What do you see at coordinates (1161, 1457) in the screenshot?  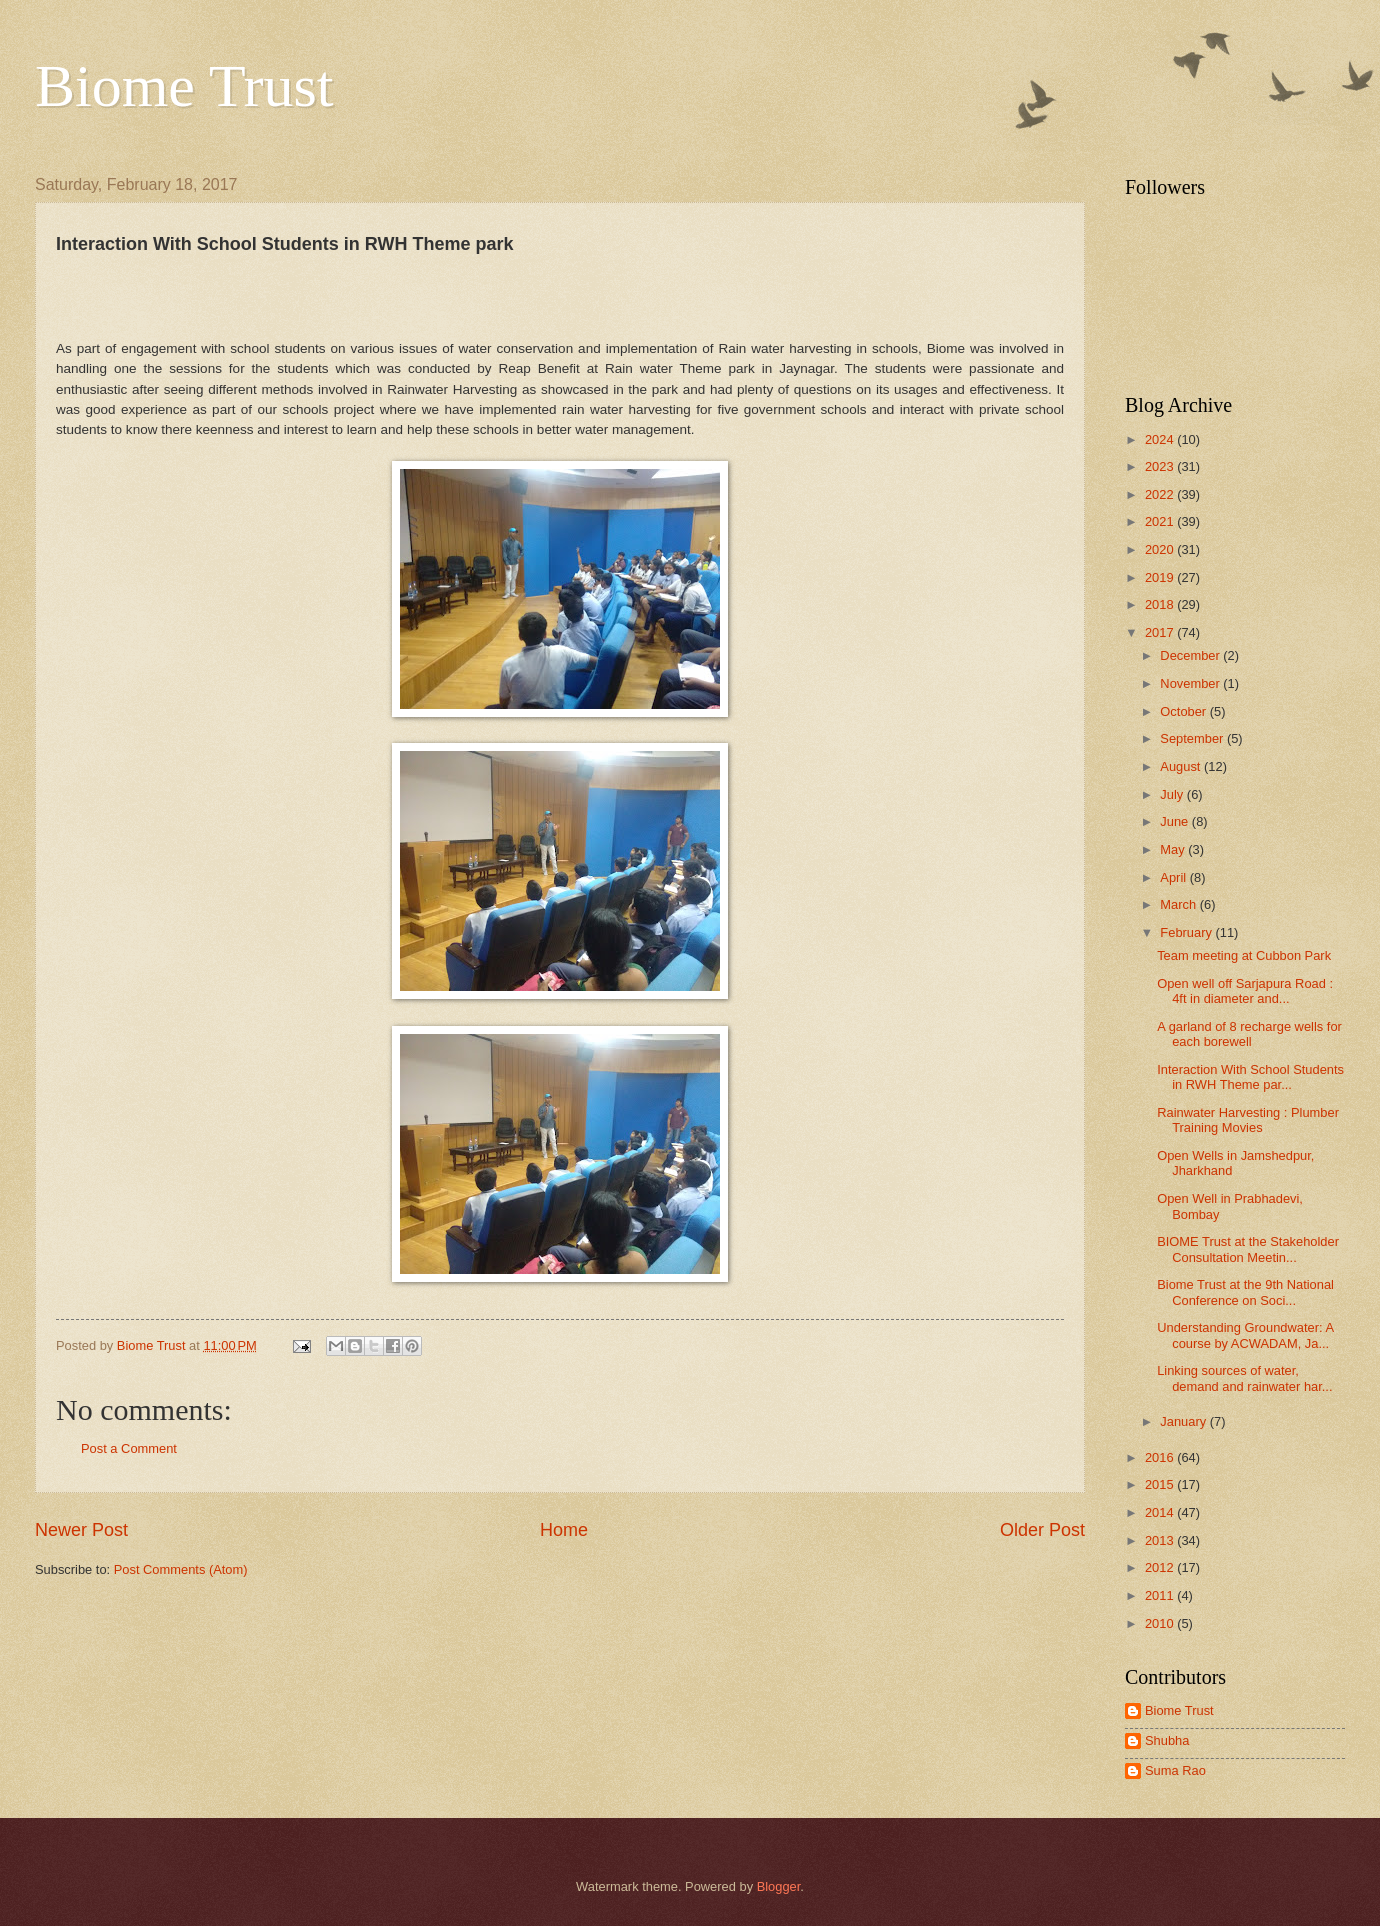 I see `2016` at bounding box center [1161, 1457].